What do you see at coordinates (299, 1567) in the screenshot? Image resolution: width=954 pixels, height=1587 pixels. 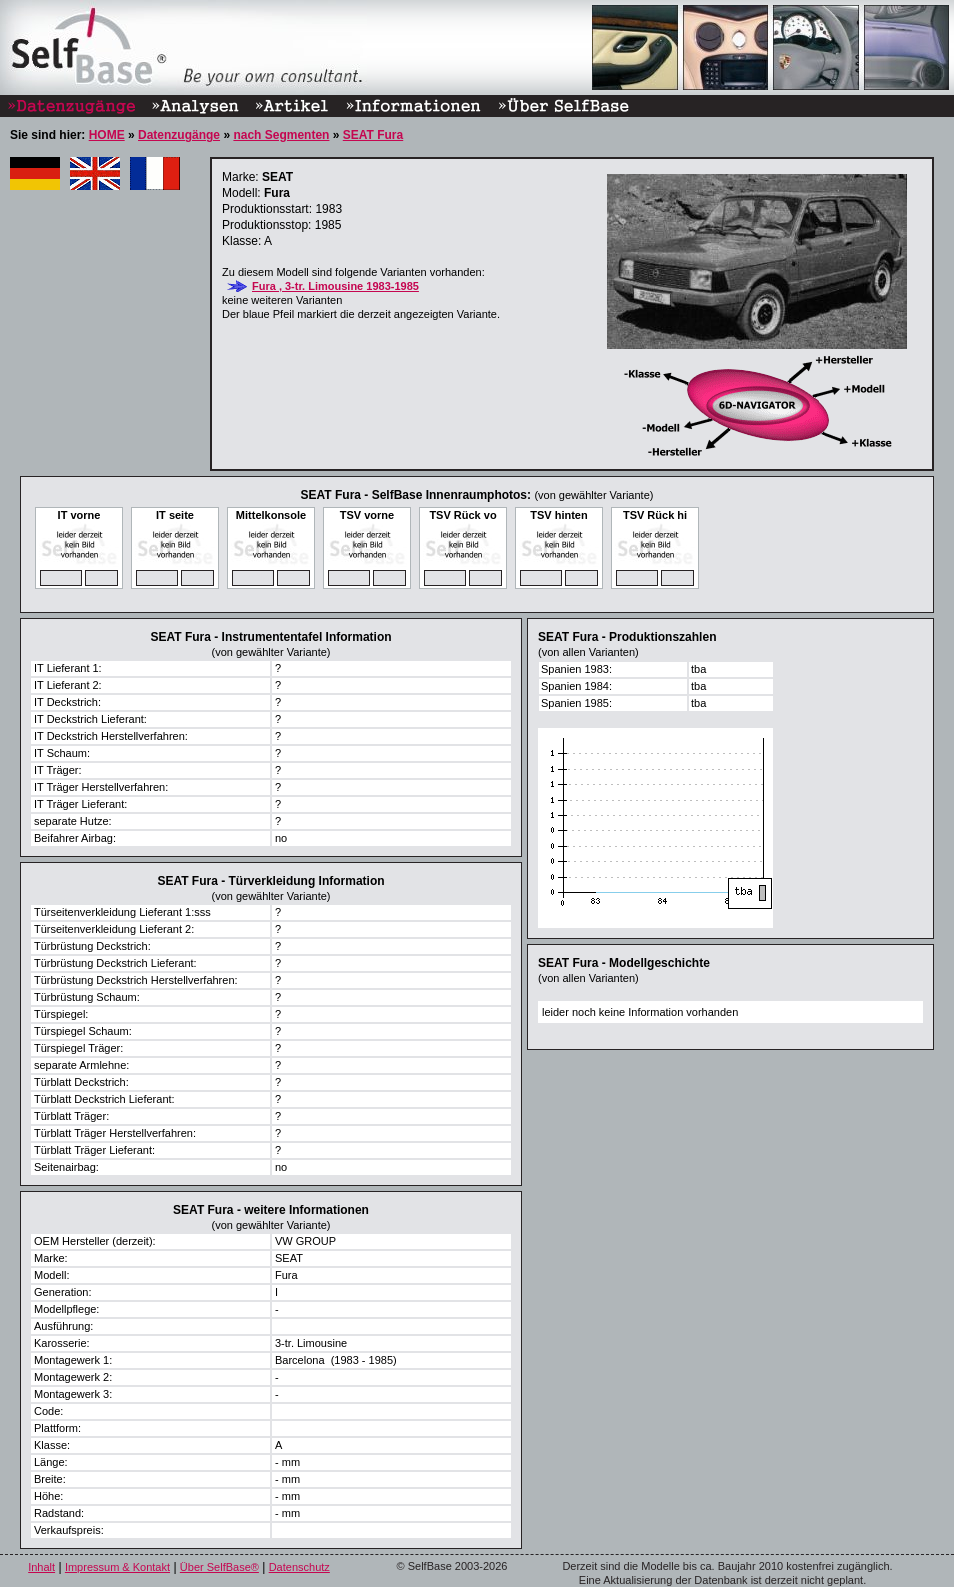 I see `Datenschutz` at bounding box center [299, 1567].